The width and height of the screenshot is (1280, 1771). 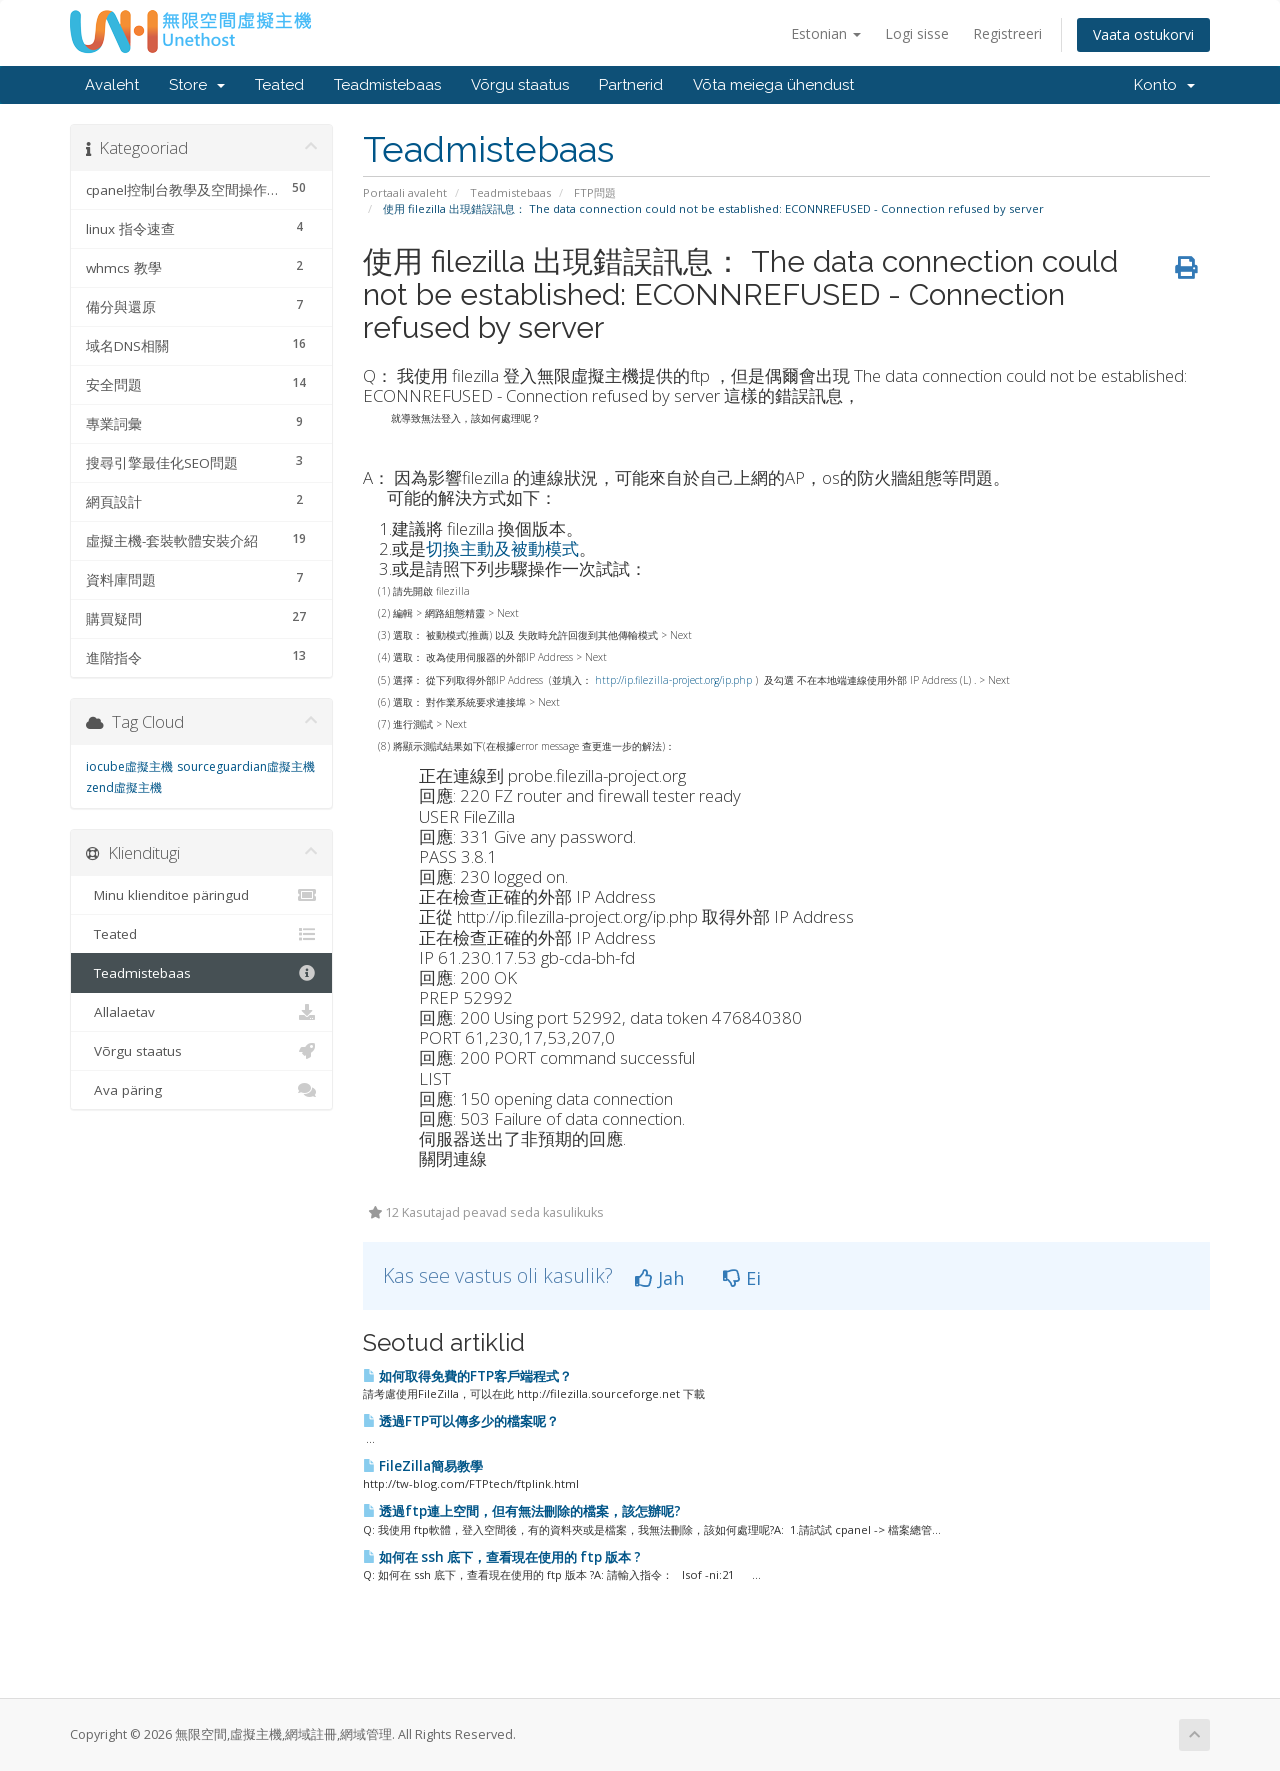 What do you see at coordinates (387, 85) in the screenshot?
I see `Teadmistebaas` at bounding box center [387, 85].